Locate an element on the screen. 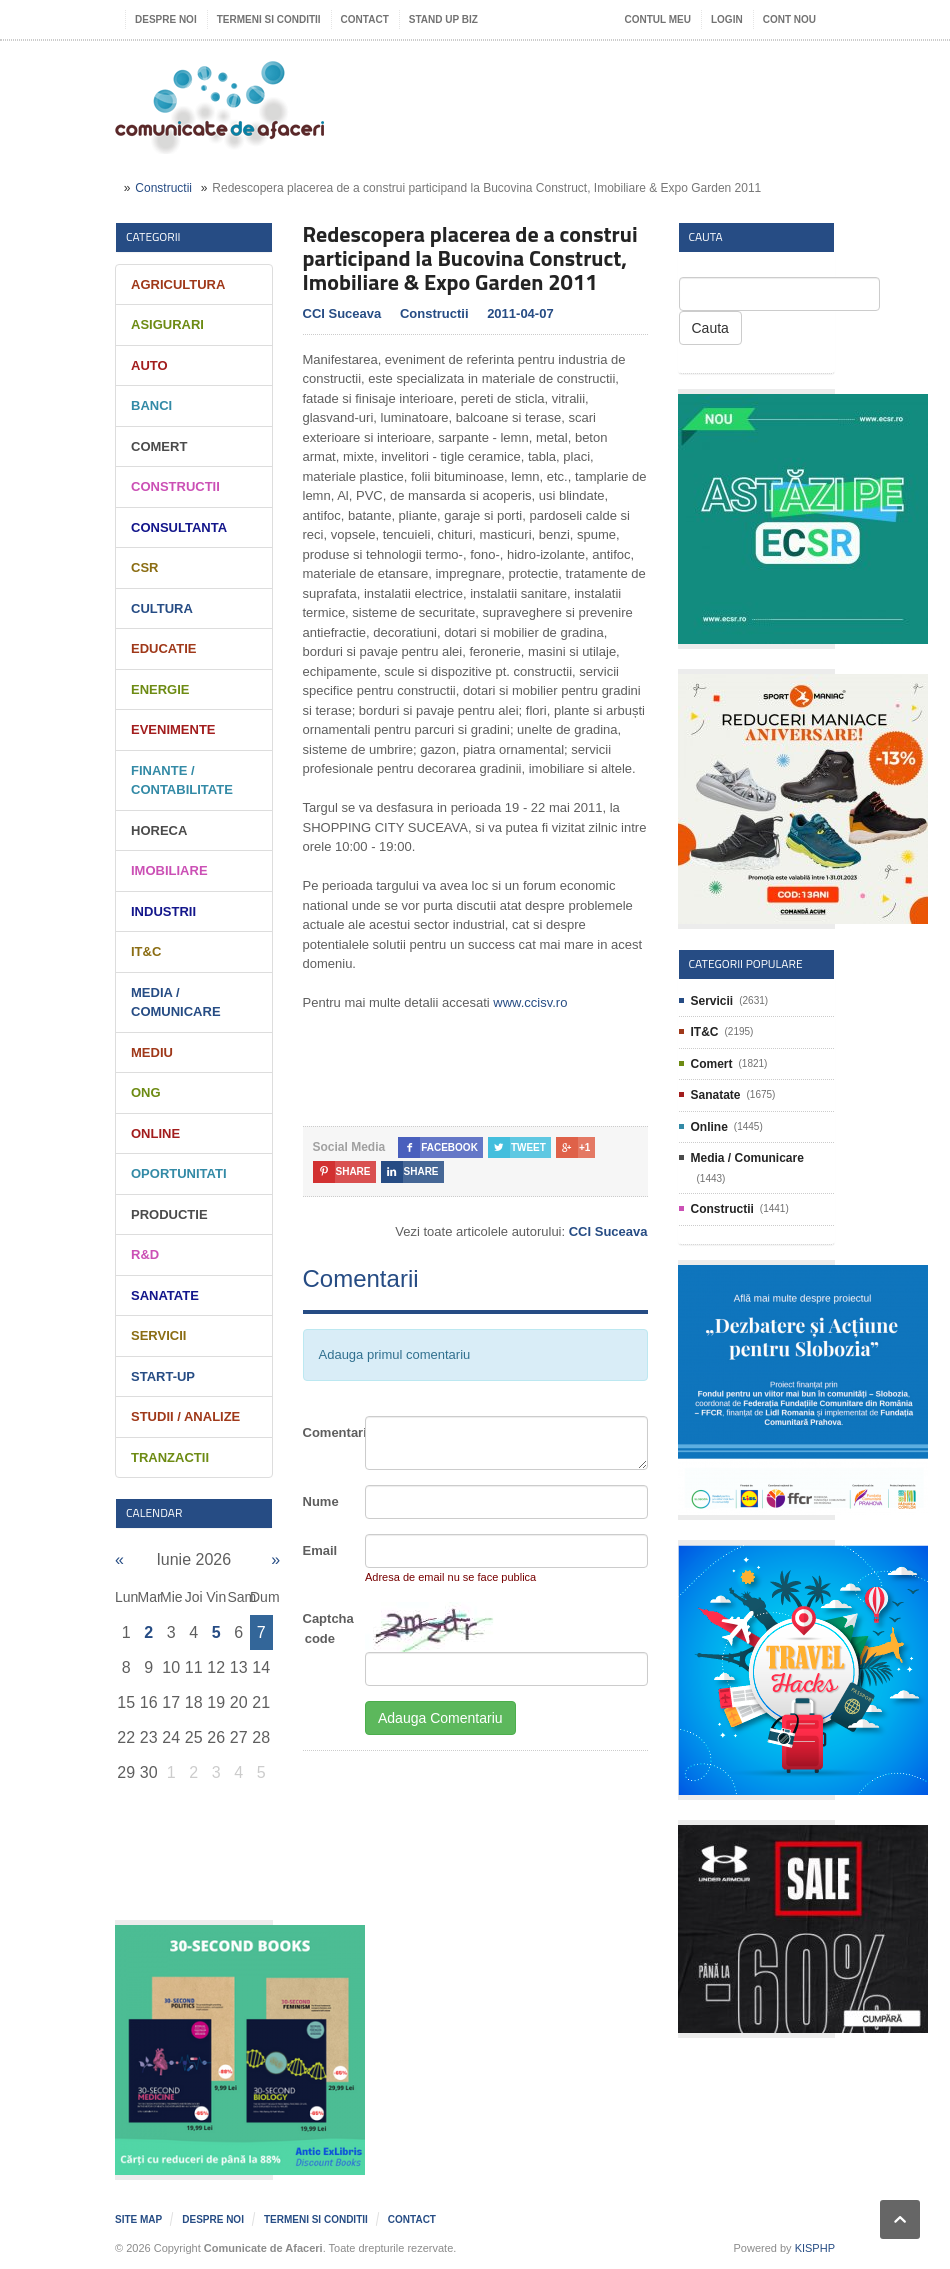 This screenshot has width=950, height=2269. IT&C is located at coordinates (146, 951).